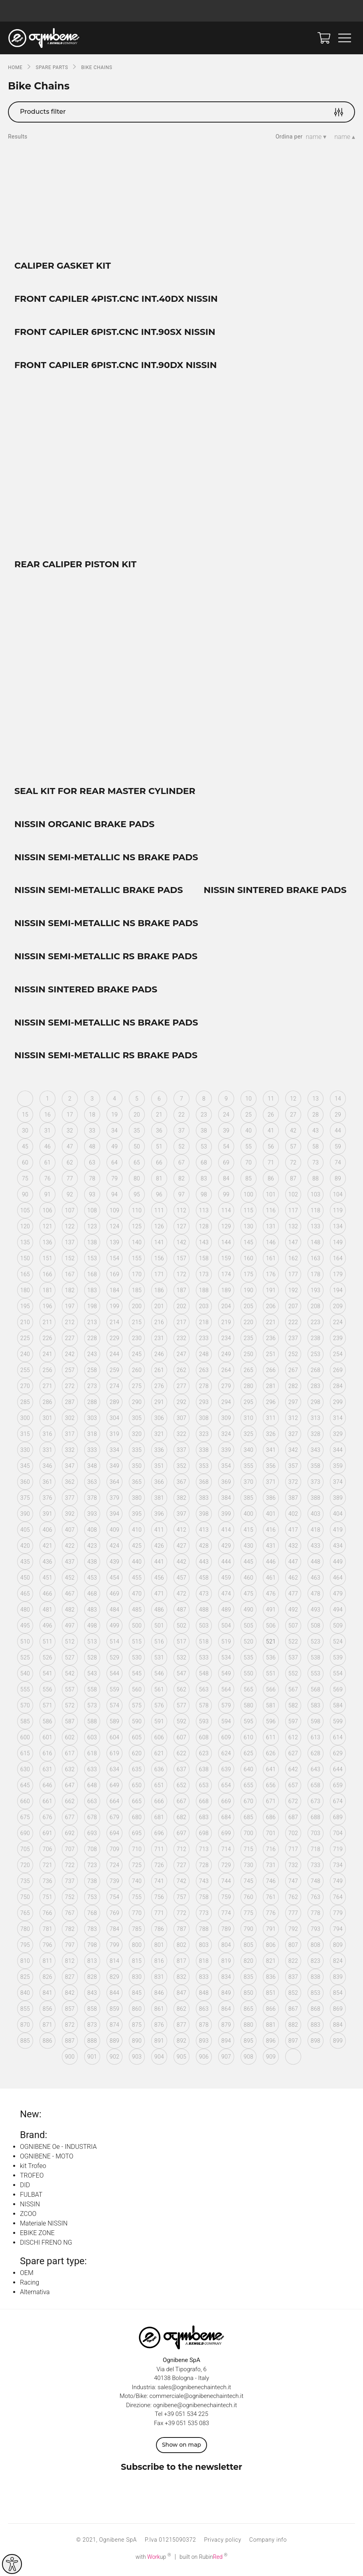 The height and width of the screenshot is (2576, 363). What do you see at coordinates (204, 1244) in the screenshot?
I see `143` at bounding box center [204, 1244].